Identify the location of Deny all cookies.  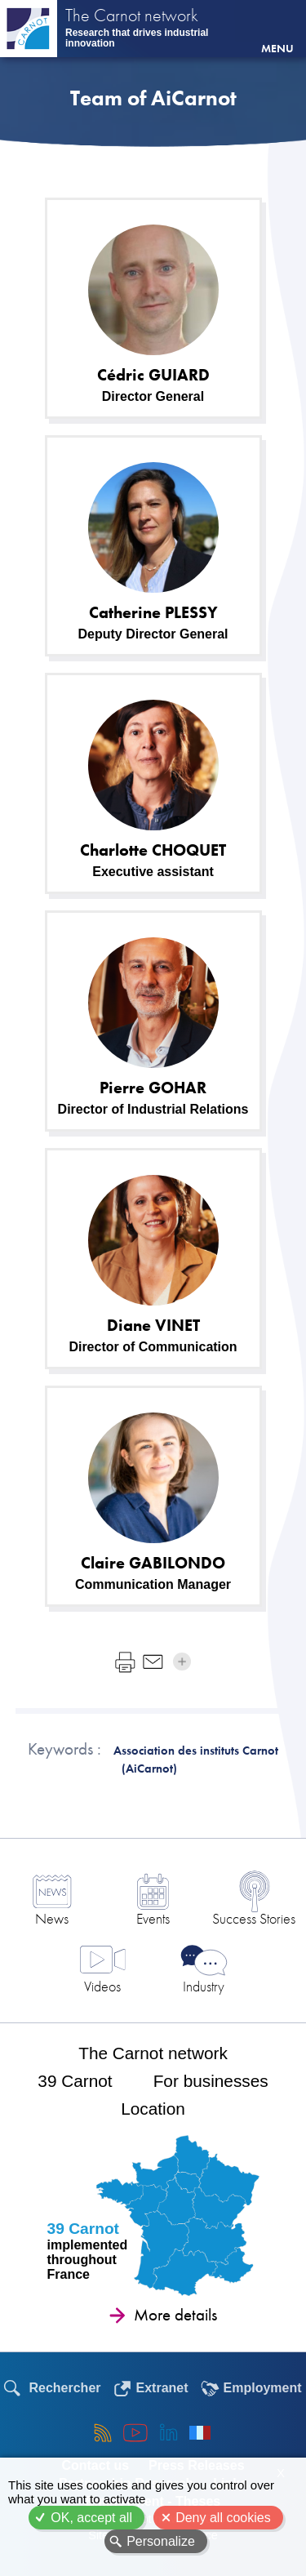
(223, 2518).